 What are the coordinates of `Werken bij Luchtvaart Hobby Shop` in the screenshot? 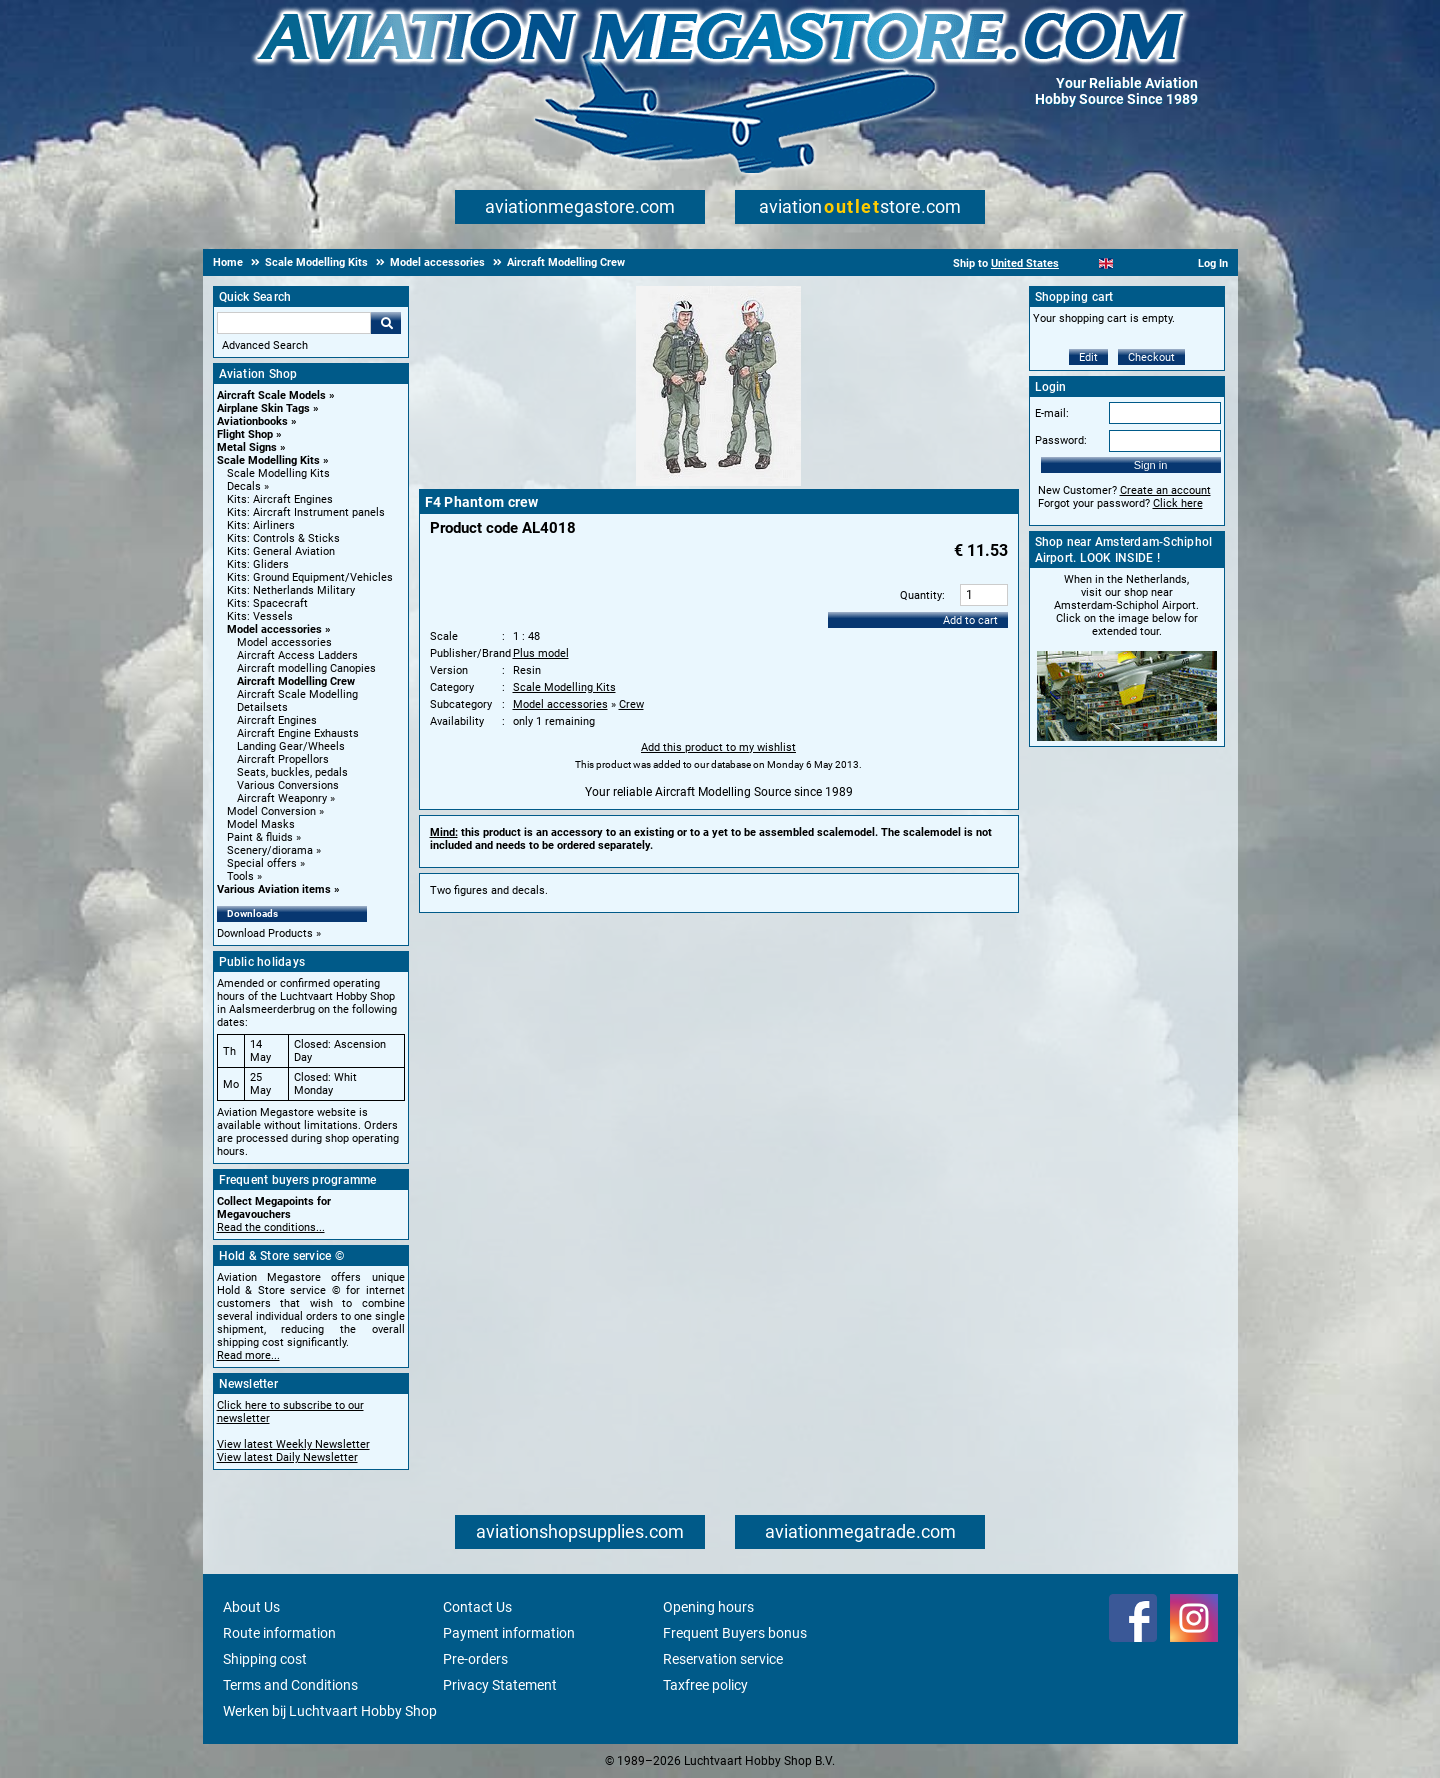 It's located at (330, 1711).